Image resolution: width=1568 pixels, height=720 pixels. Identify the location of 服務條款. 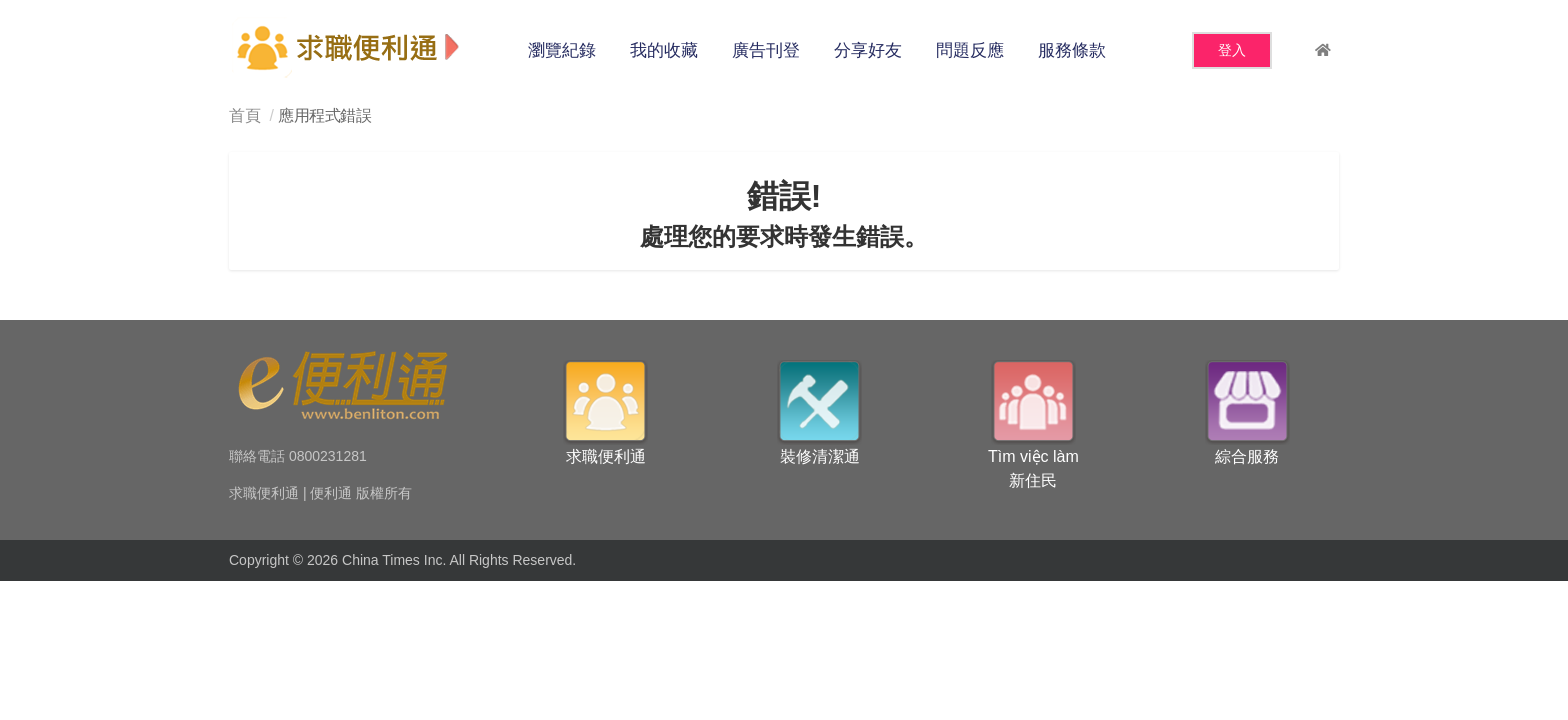
(1072, 50).